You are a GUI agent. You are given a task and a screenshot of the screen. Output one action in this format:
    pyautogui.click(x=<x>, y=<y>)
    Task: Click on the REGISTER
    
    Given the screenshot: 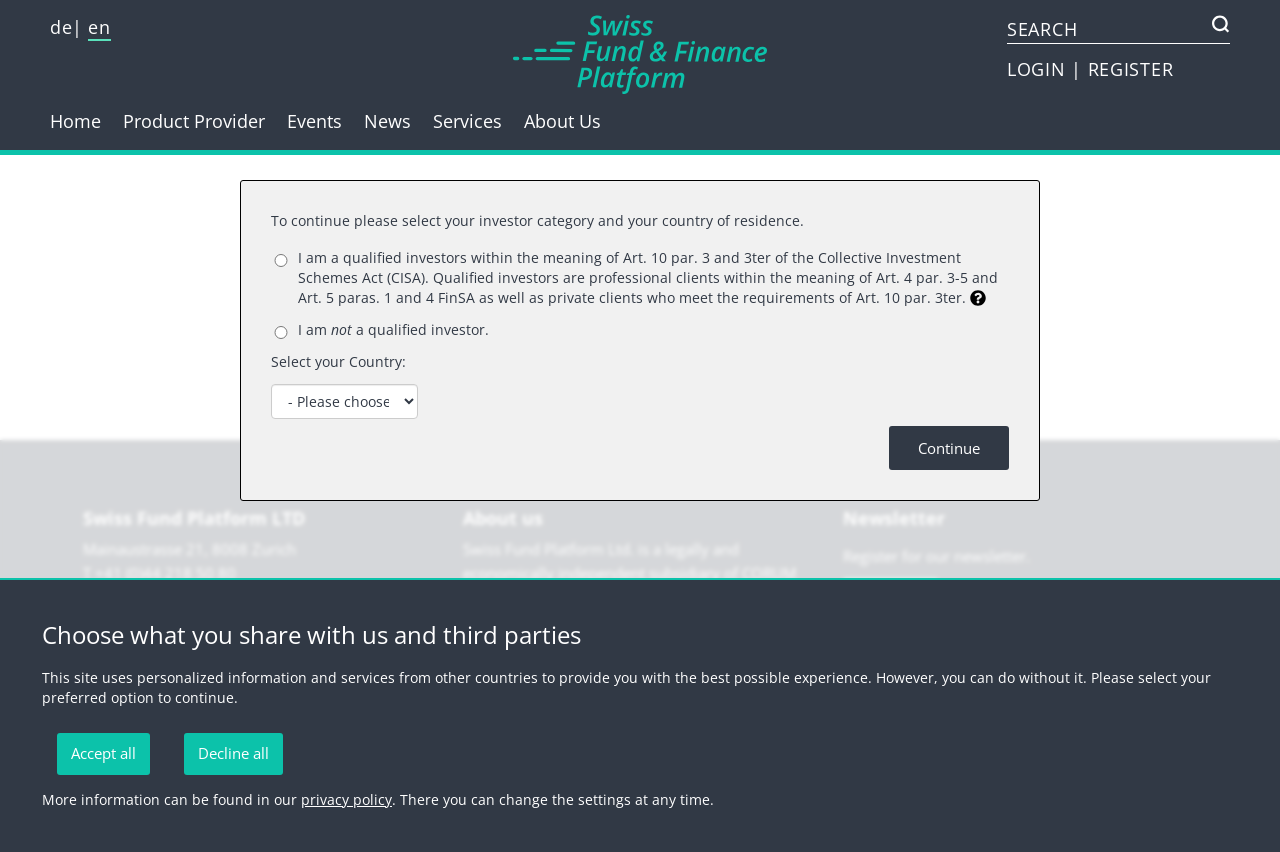 What is the action you would take?
    pyautogui.click(x=1131, y=69)
    